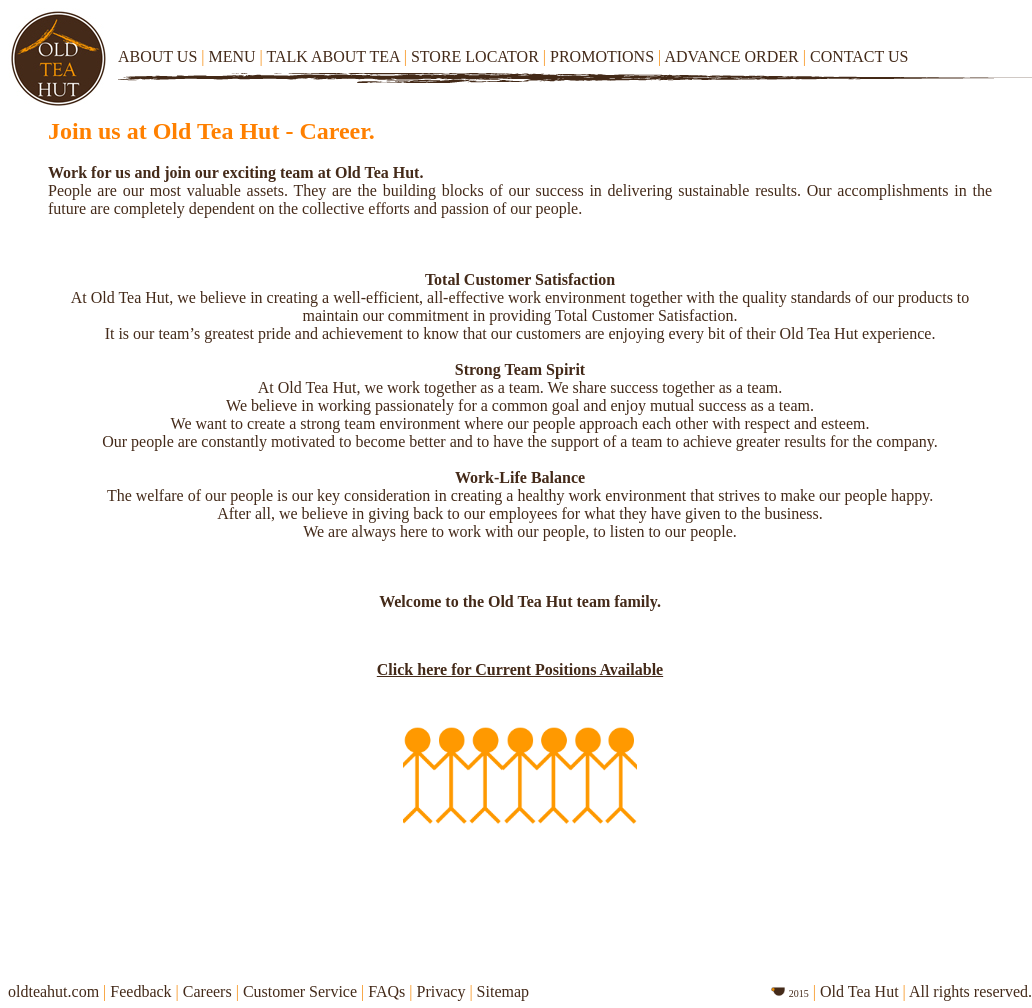 This screenshot has height=1008, width=1032. Describe the element at coordinates (503, 991) in the screenshot. I see `Sitemap` at that location.